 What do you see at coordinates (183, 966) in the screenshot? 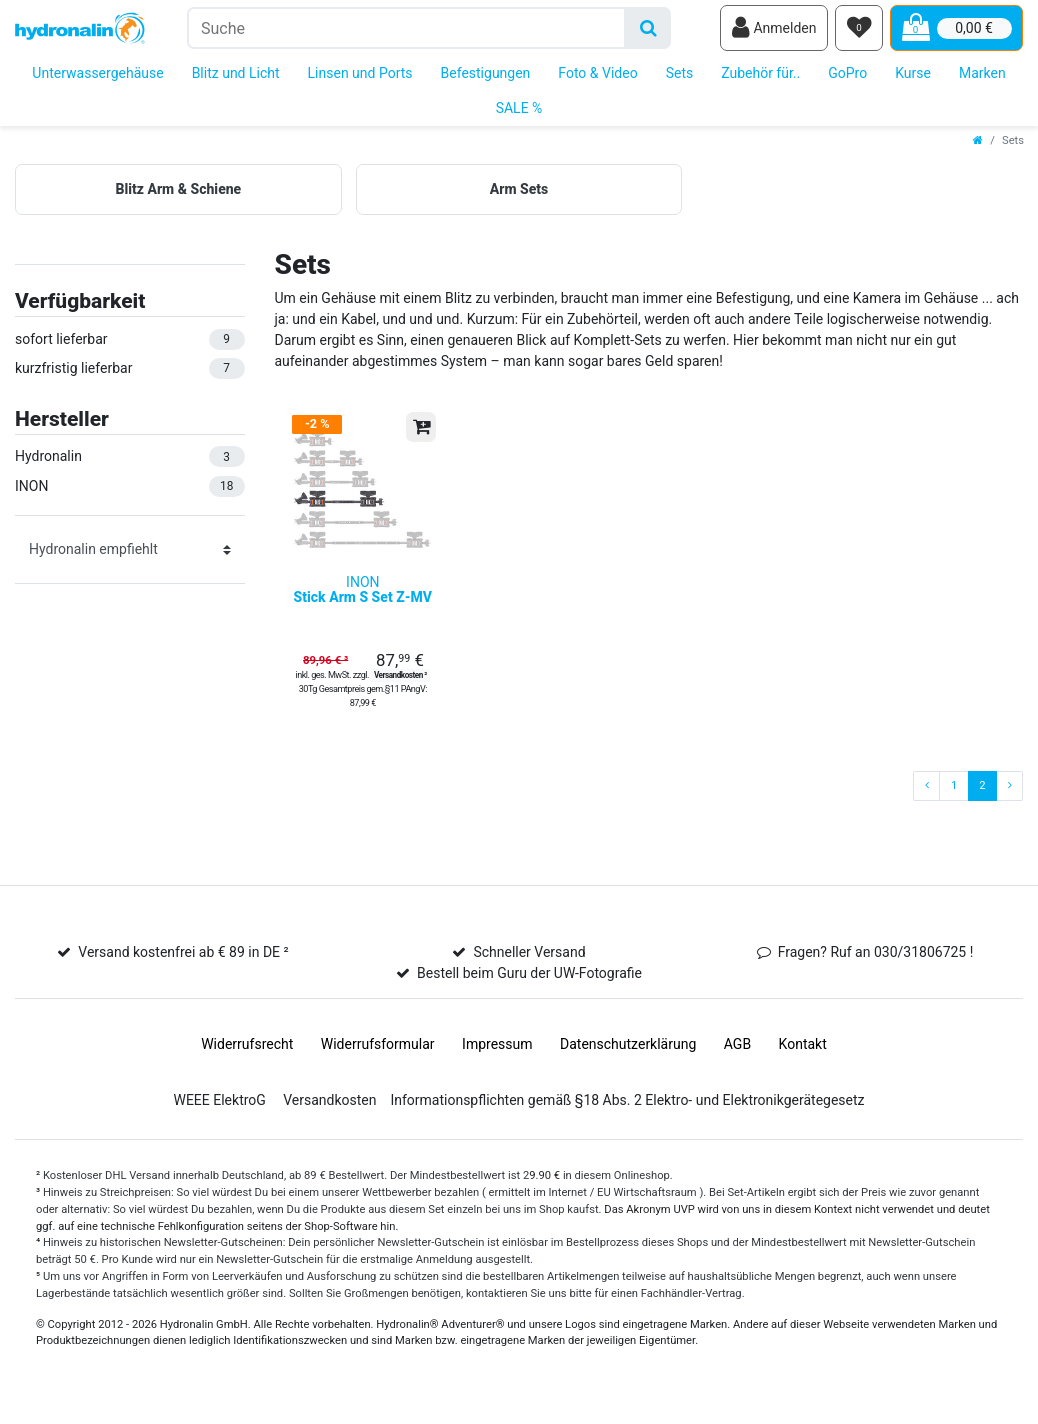
I see `Versand kostenfrei ab € 89 in DE ²` at bounding box center [183, 966].